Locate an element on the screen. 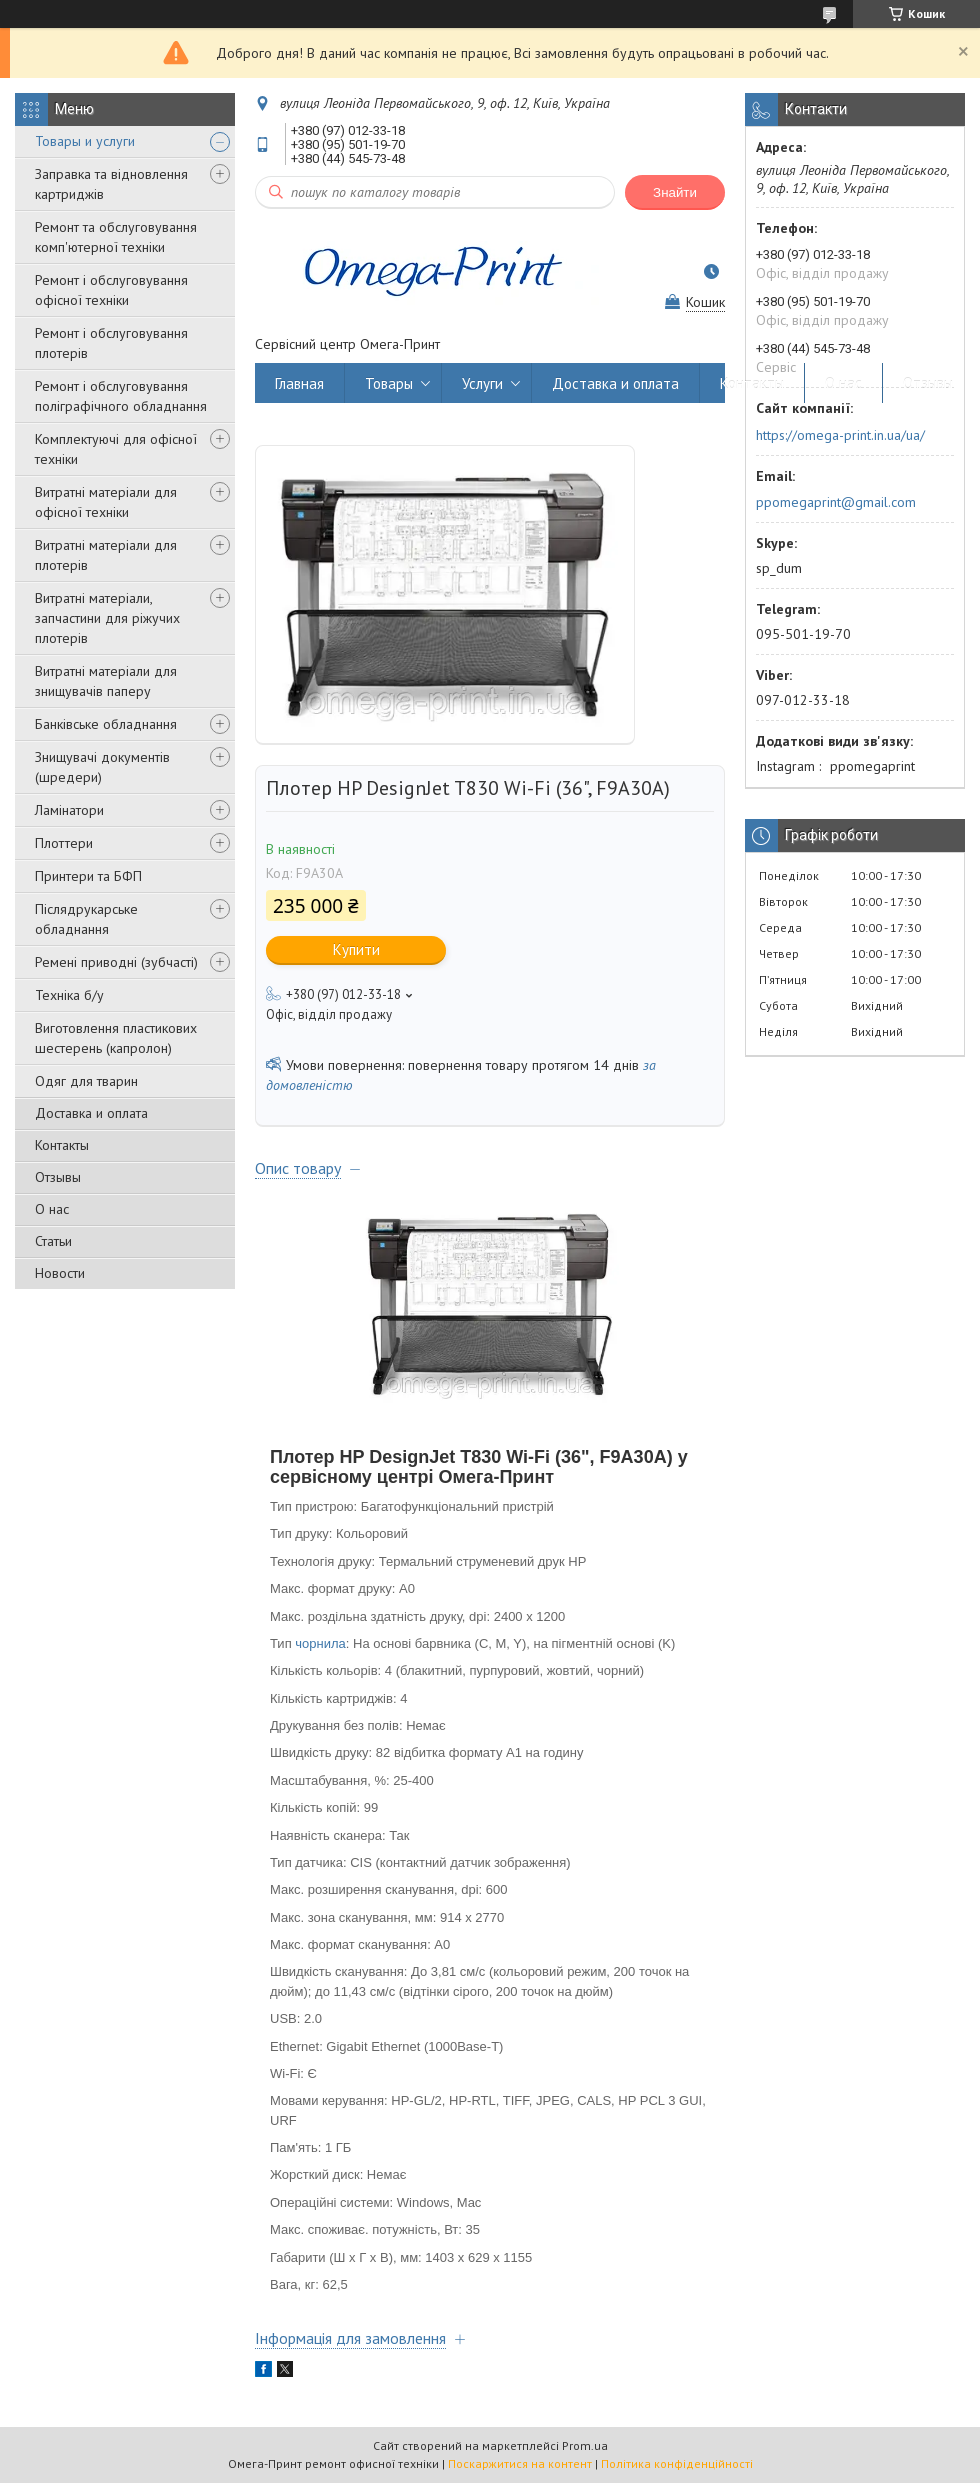 This screenshot has height=2483, width=980. Контакты is located at coordinates (62, 1145).